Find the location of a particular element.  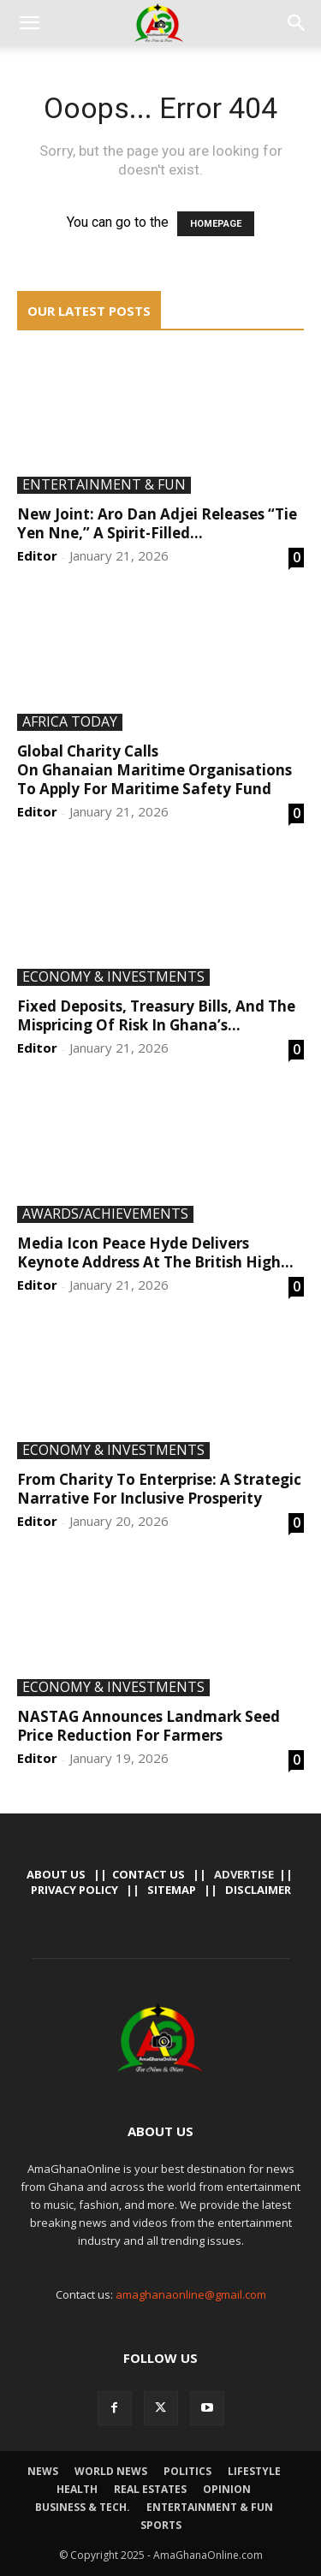

NASTAG Announces Landmark Seed Price Reduction For Farmers is located at coordinates (148, 1725).